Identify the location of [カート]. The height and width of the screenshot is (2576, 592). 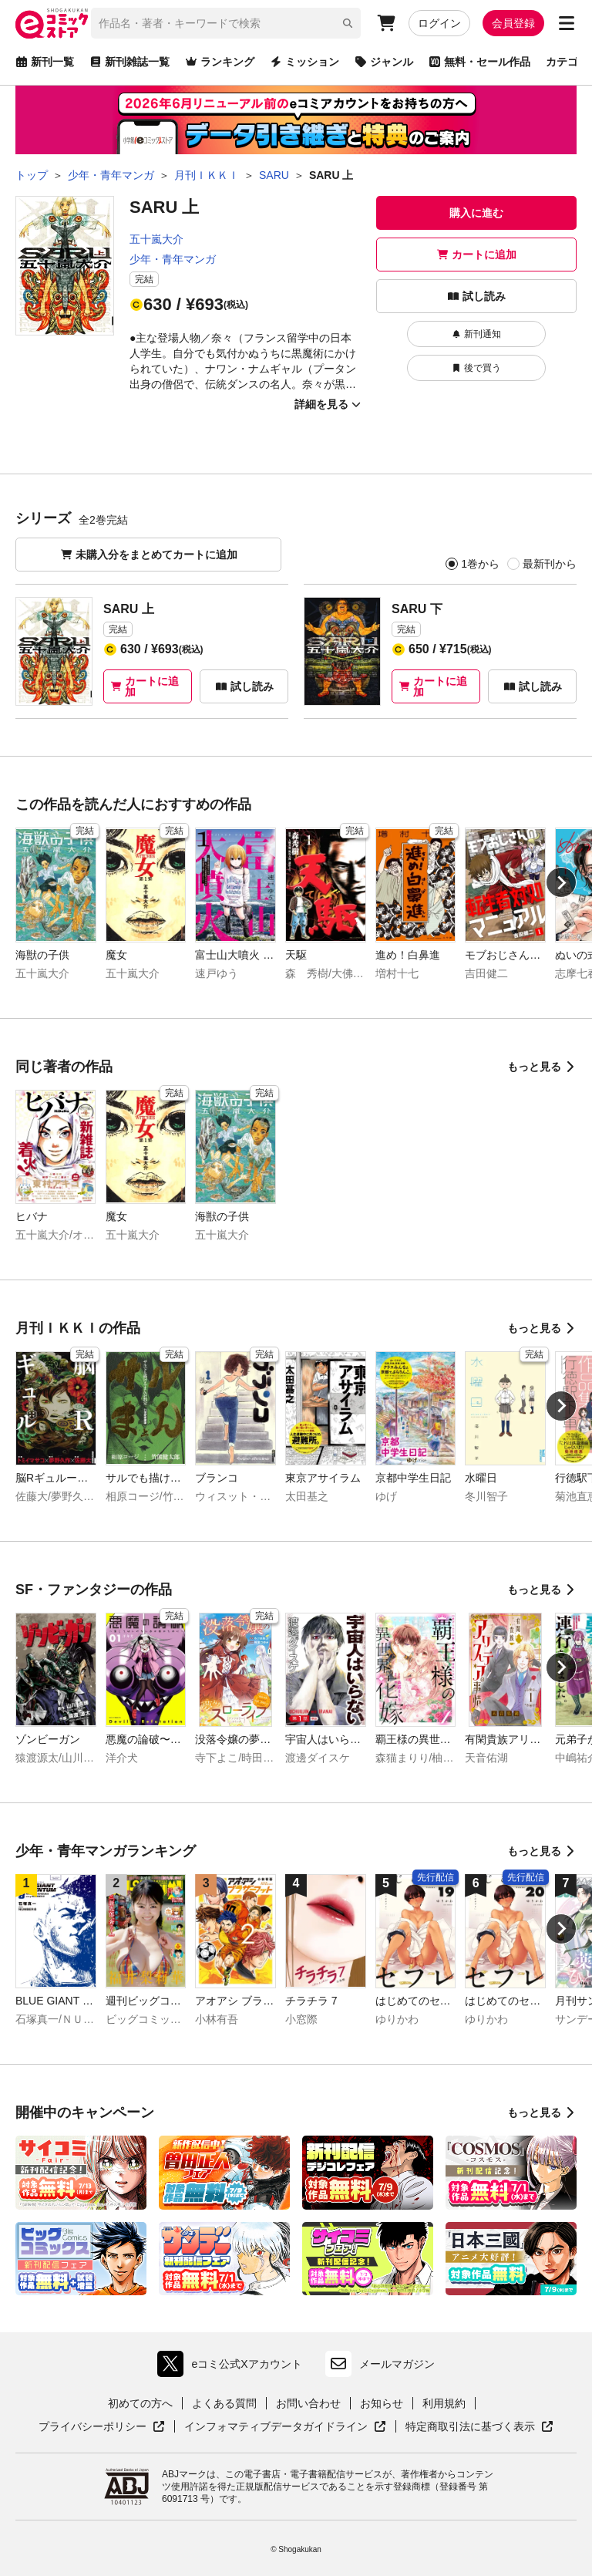
(386, 23).